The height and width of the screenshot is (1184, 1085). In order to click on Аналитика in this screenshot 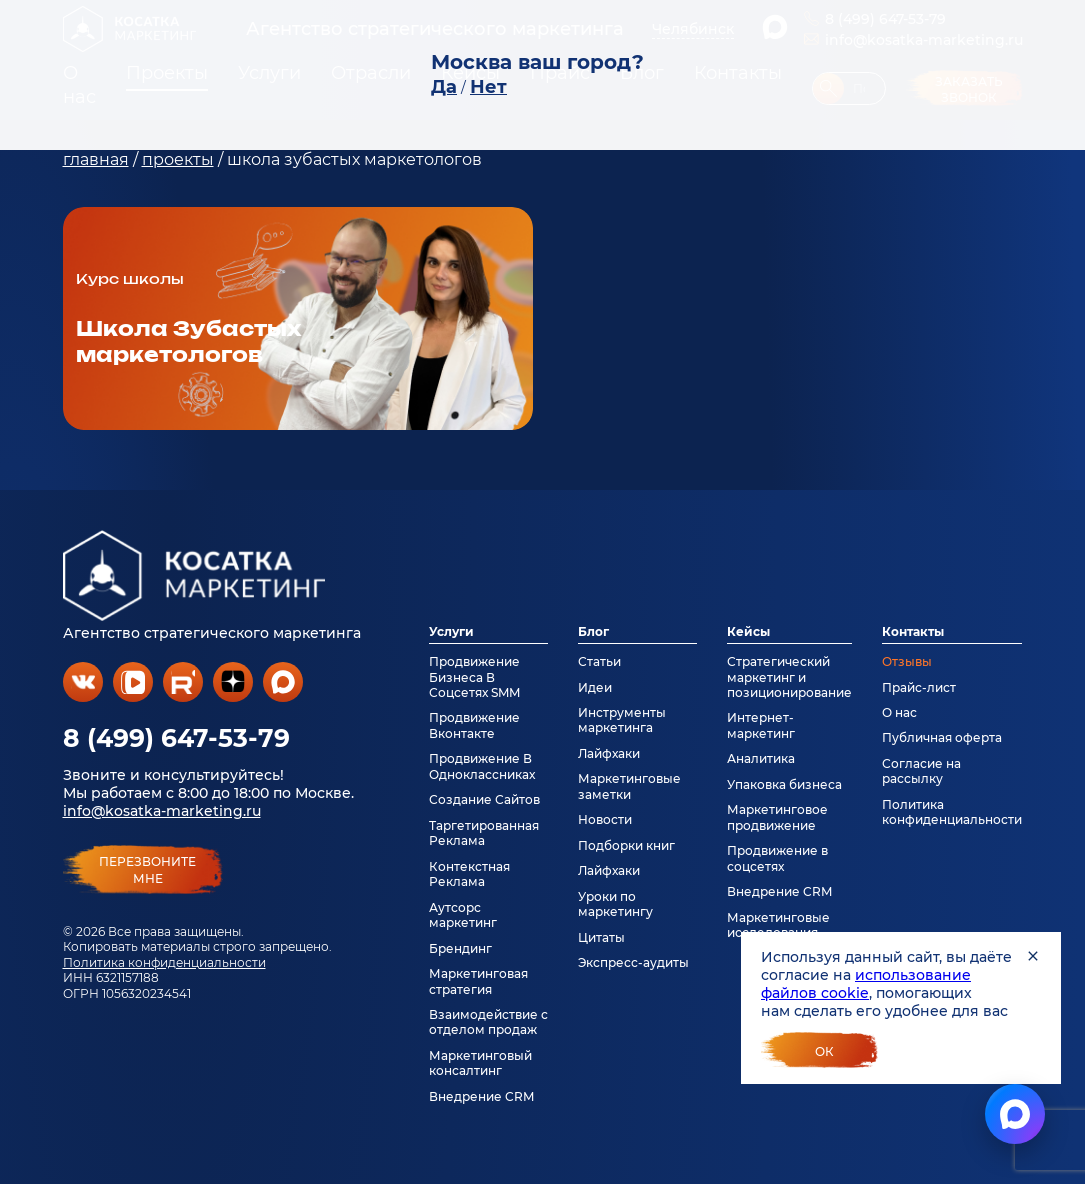, I will do `click(761, 758)`.